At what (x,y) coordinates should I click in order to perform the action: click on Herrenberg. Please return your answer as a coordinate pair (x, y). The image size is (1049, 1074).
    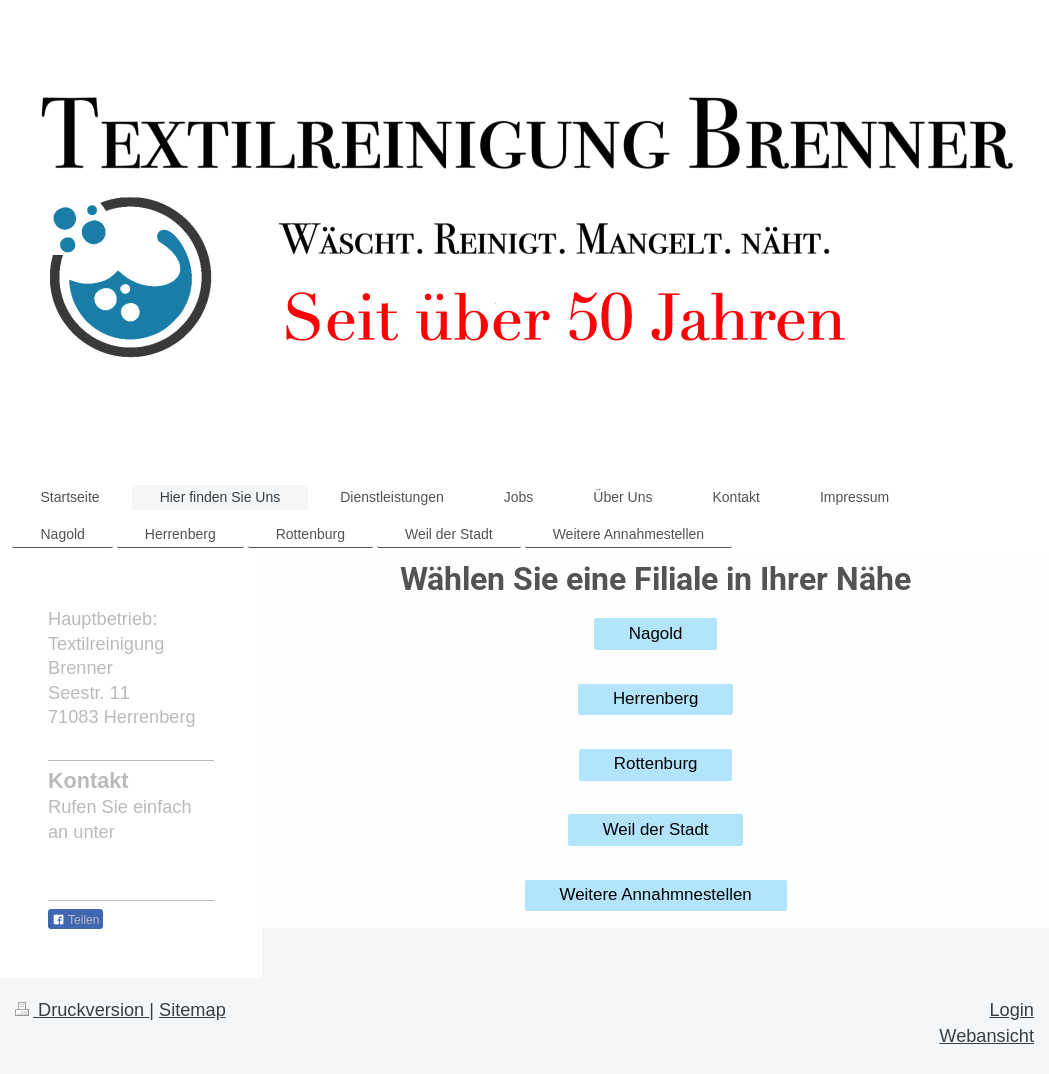
    Looking at the image, I should click on (655, 698).